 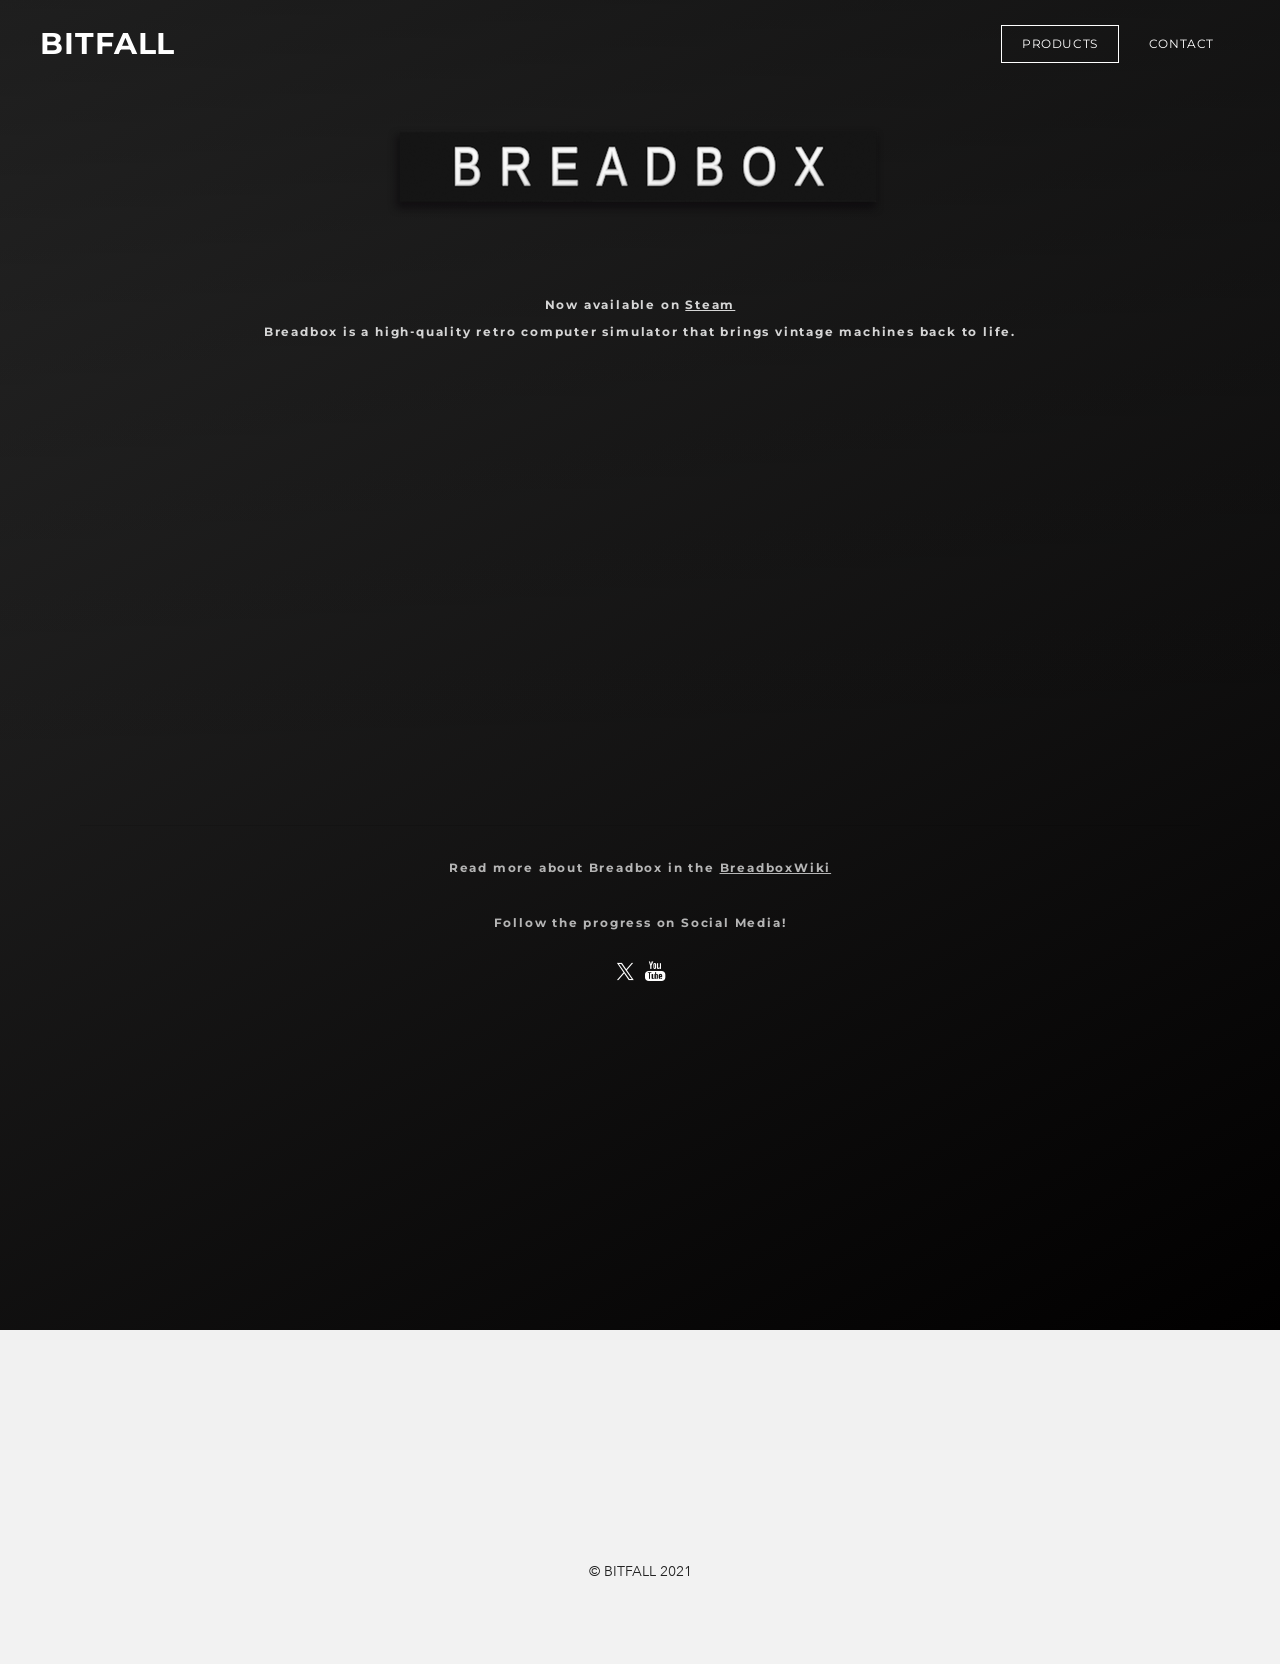 What do you see at coordinates (776, 867) in the screenshot?
I see `BreadboxWiki` at bounding box center [776, 867].